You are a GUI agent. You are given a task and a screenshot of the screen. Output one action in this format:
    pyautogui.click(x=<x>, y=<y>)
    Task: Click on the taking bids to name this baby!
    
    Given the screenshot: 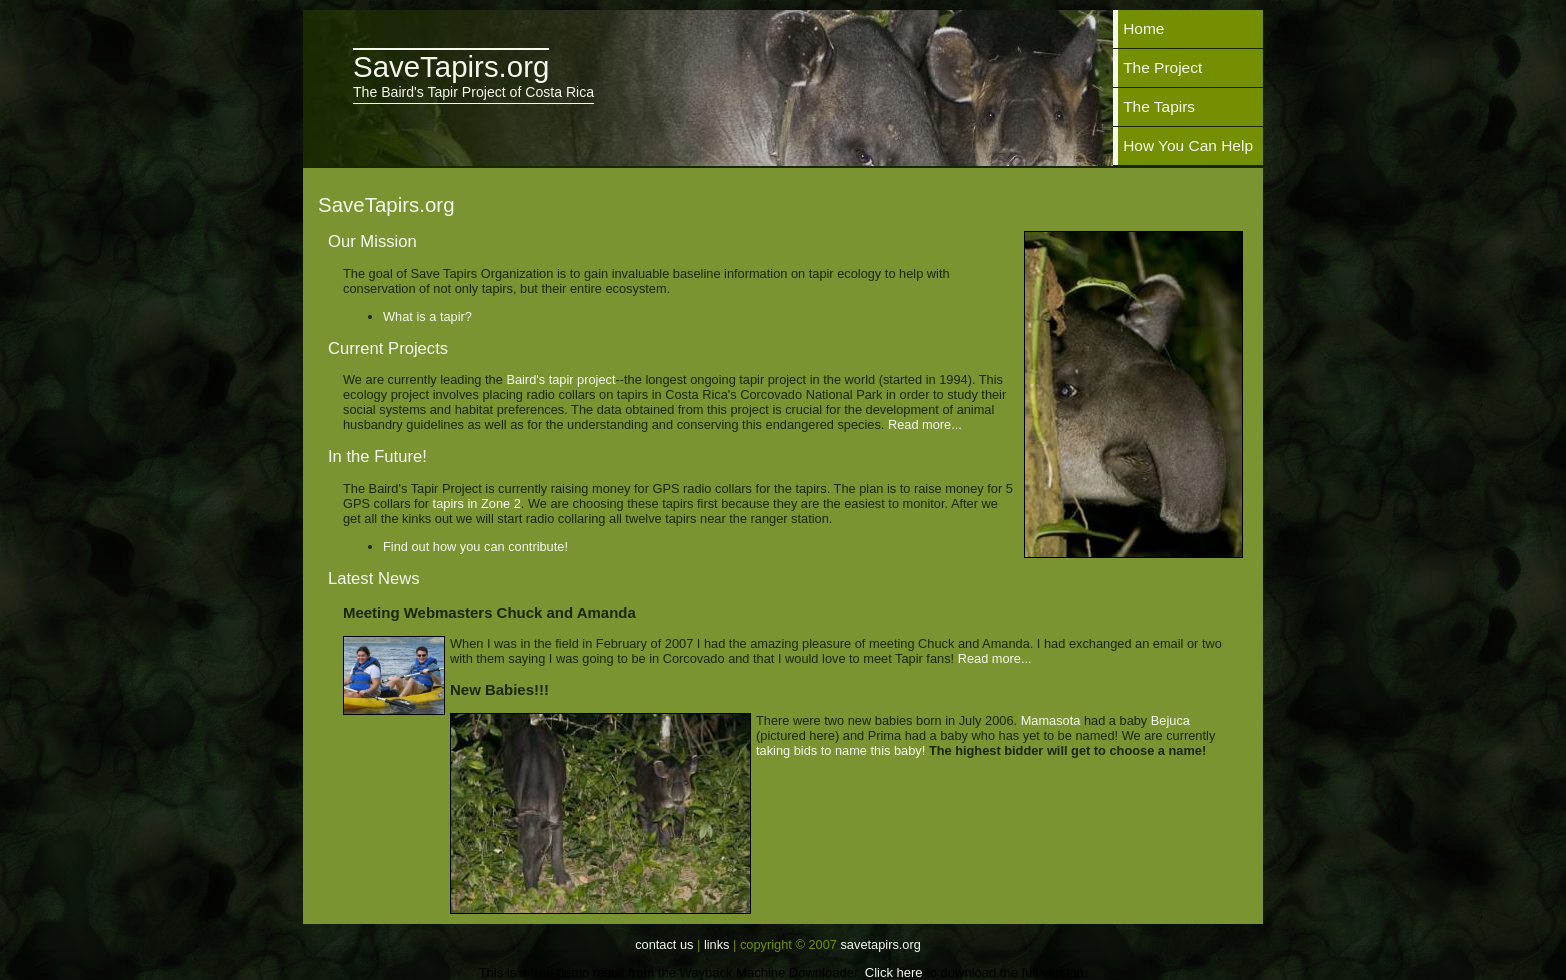 What is the action you would take?
    pyautogui.click(x=840, y=750)
    